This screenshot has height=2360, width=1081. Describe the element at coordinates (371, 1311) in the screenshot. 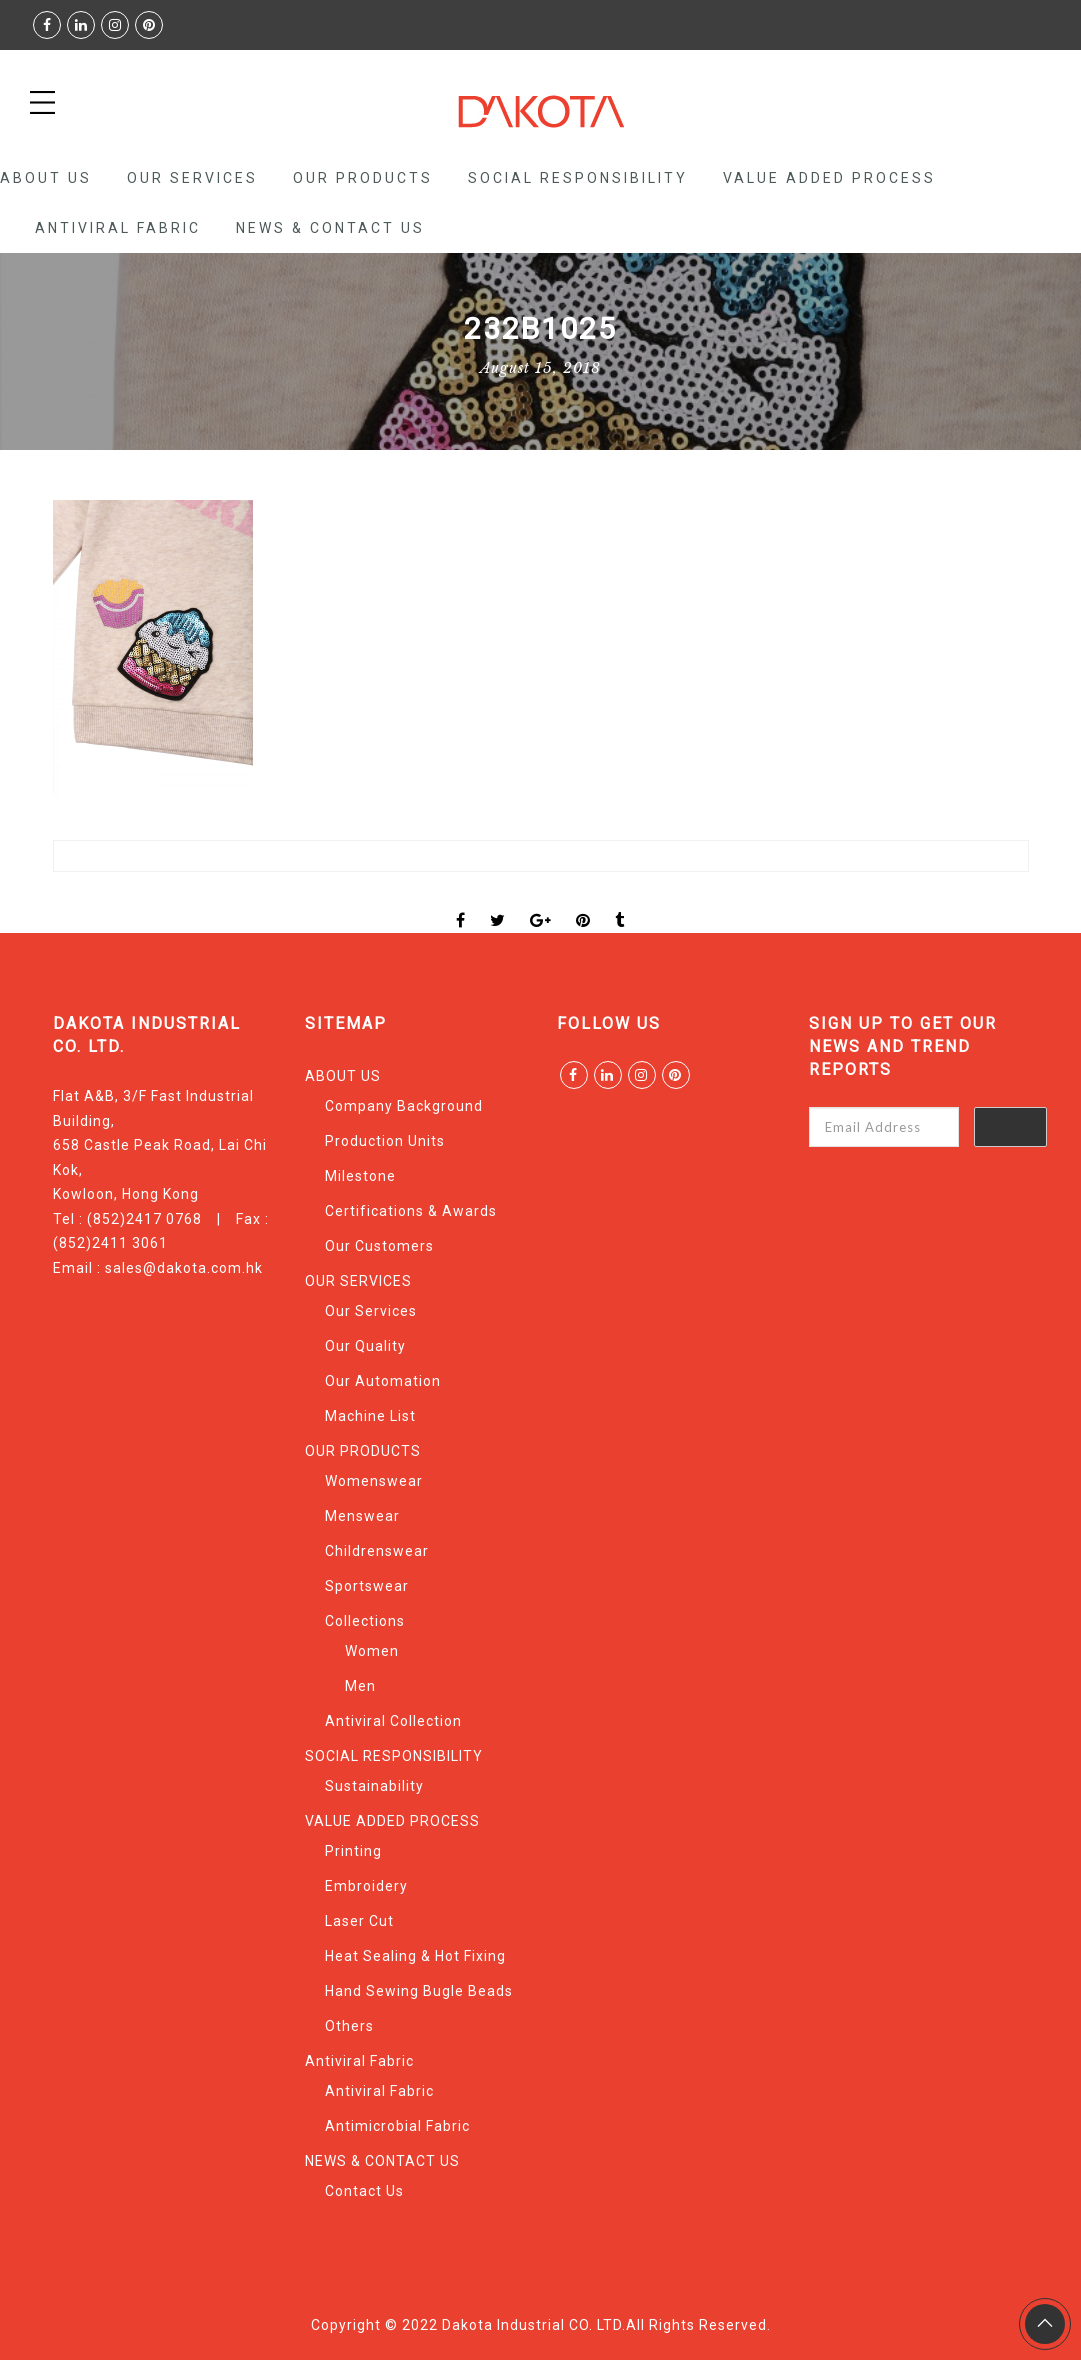

I see `Our Services` at that location.